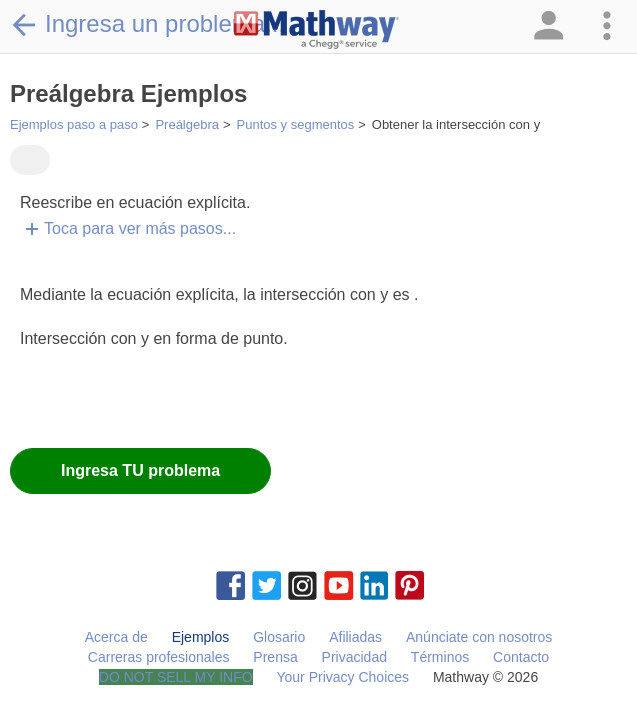 Image resolution: width=637 pixels, height=720 pixels. Describe the element at coordinates (201, 637) in the screenshot. I see `Ejemplos` at that location.